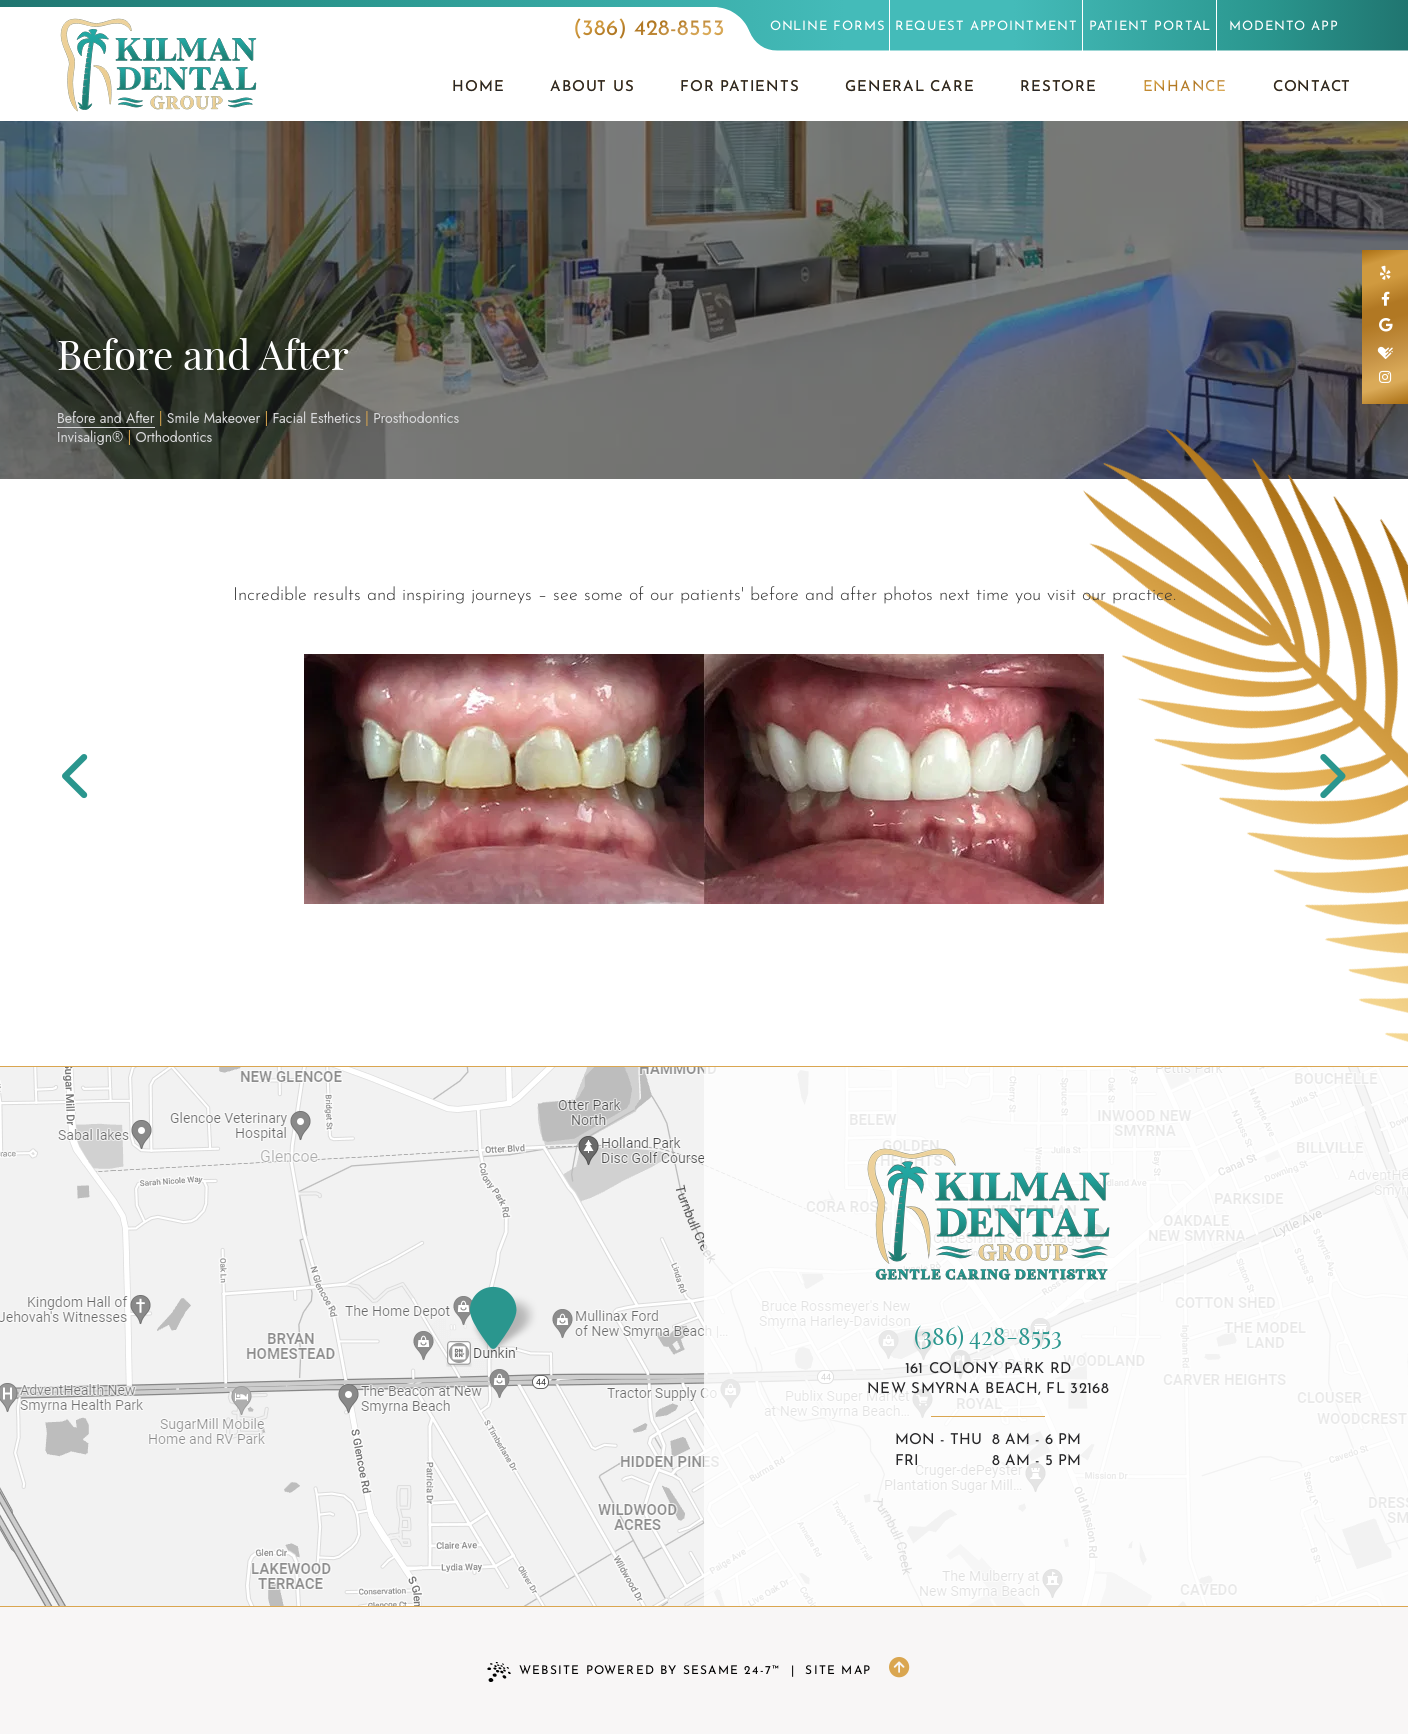  What do you see at coordinates (1385, 327) in the screenshot?
I see `[review us on google]` at bounding box center [1385, 327].